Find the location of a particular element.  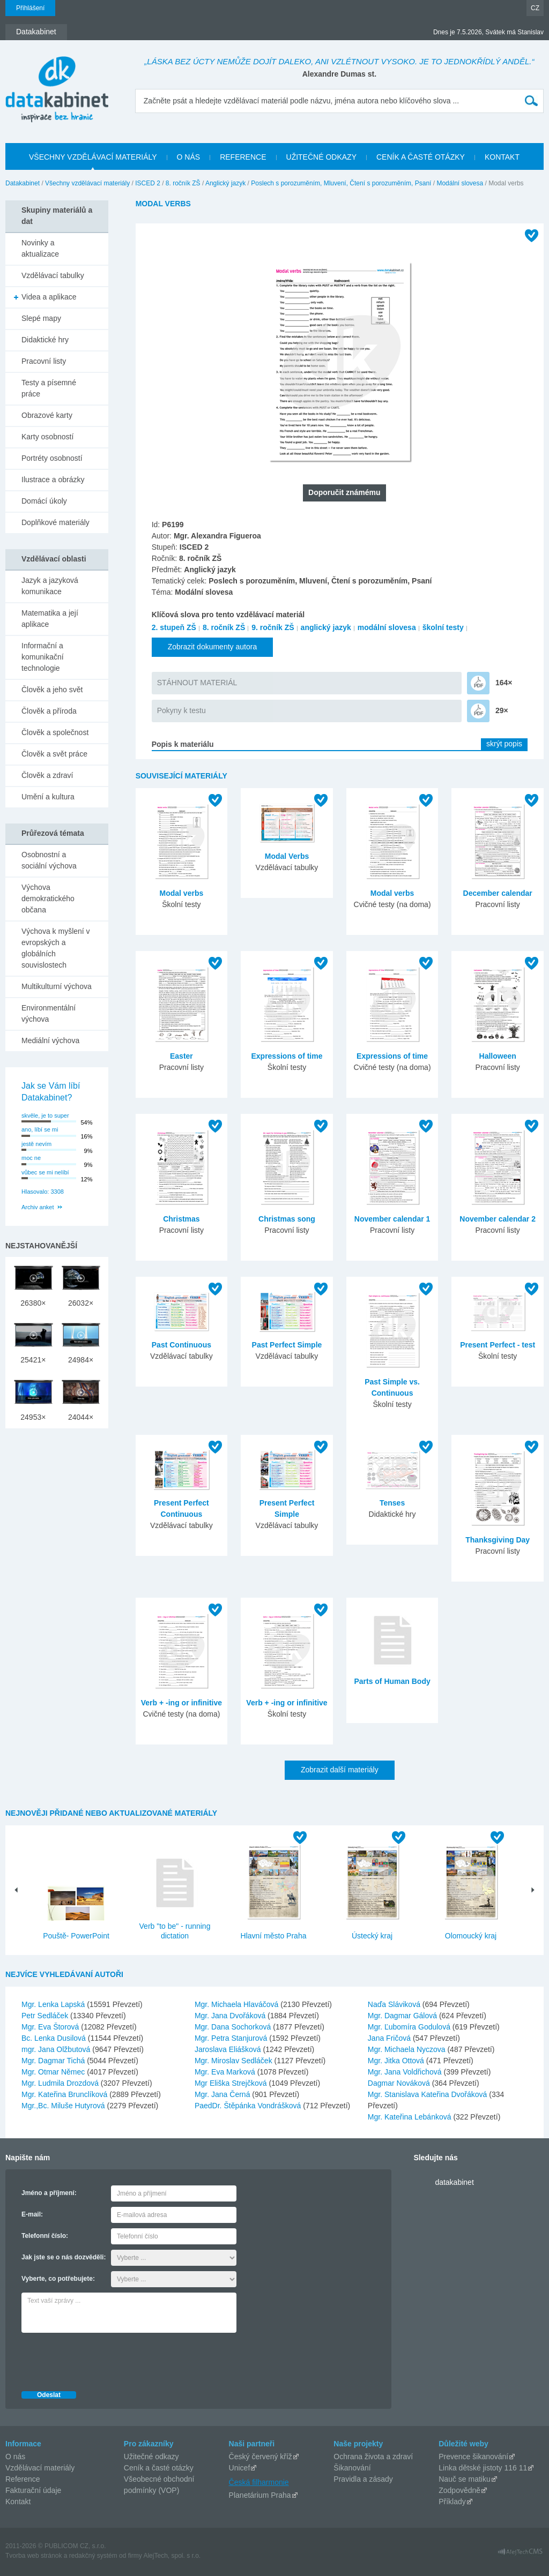

Pracovní listy is located at coordinates (43, 361).